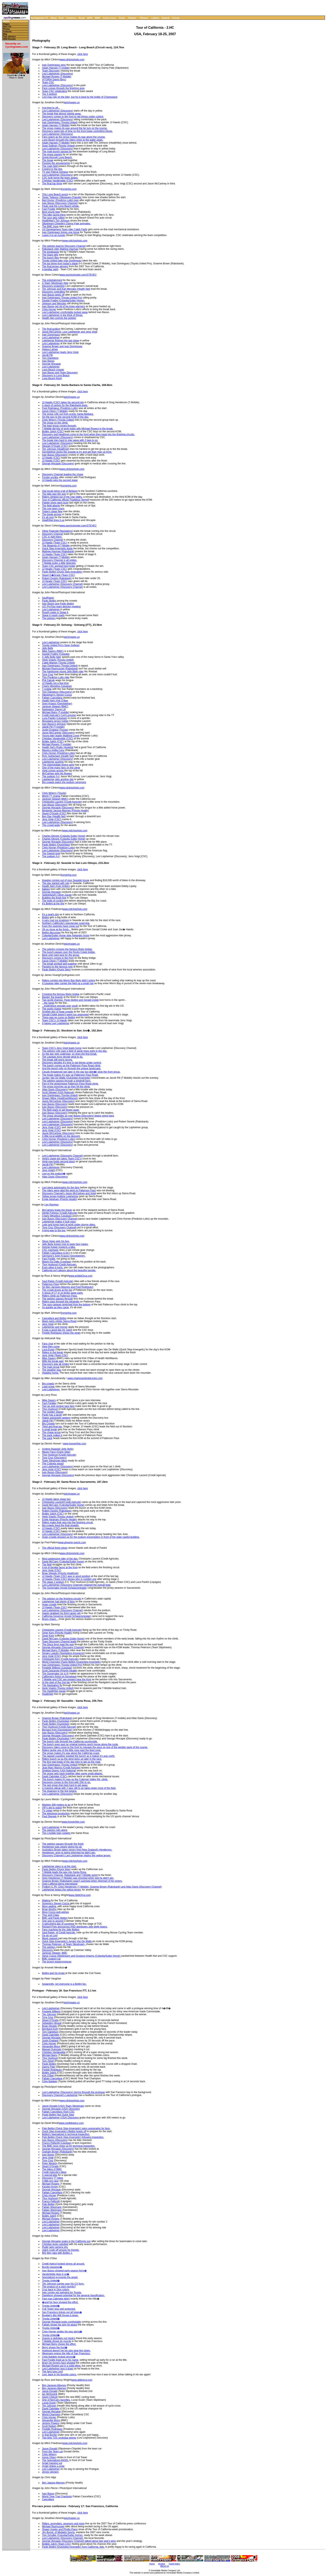 Image resolution: width=326 pixels, height=2576 pixels. Describe the element at coordinates (69, 1579) in the screenshot. I see `JJ Haedo (Team CSC) shows who is number one` at that location.